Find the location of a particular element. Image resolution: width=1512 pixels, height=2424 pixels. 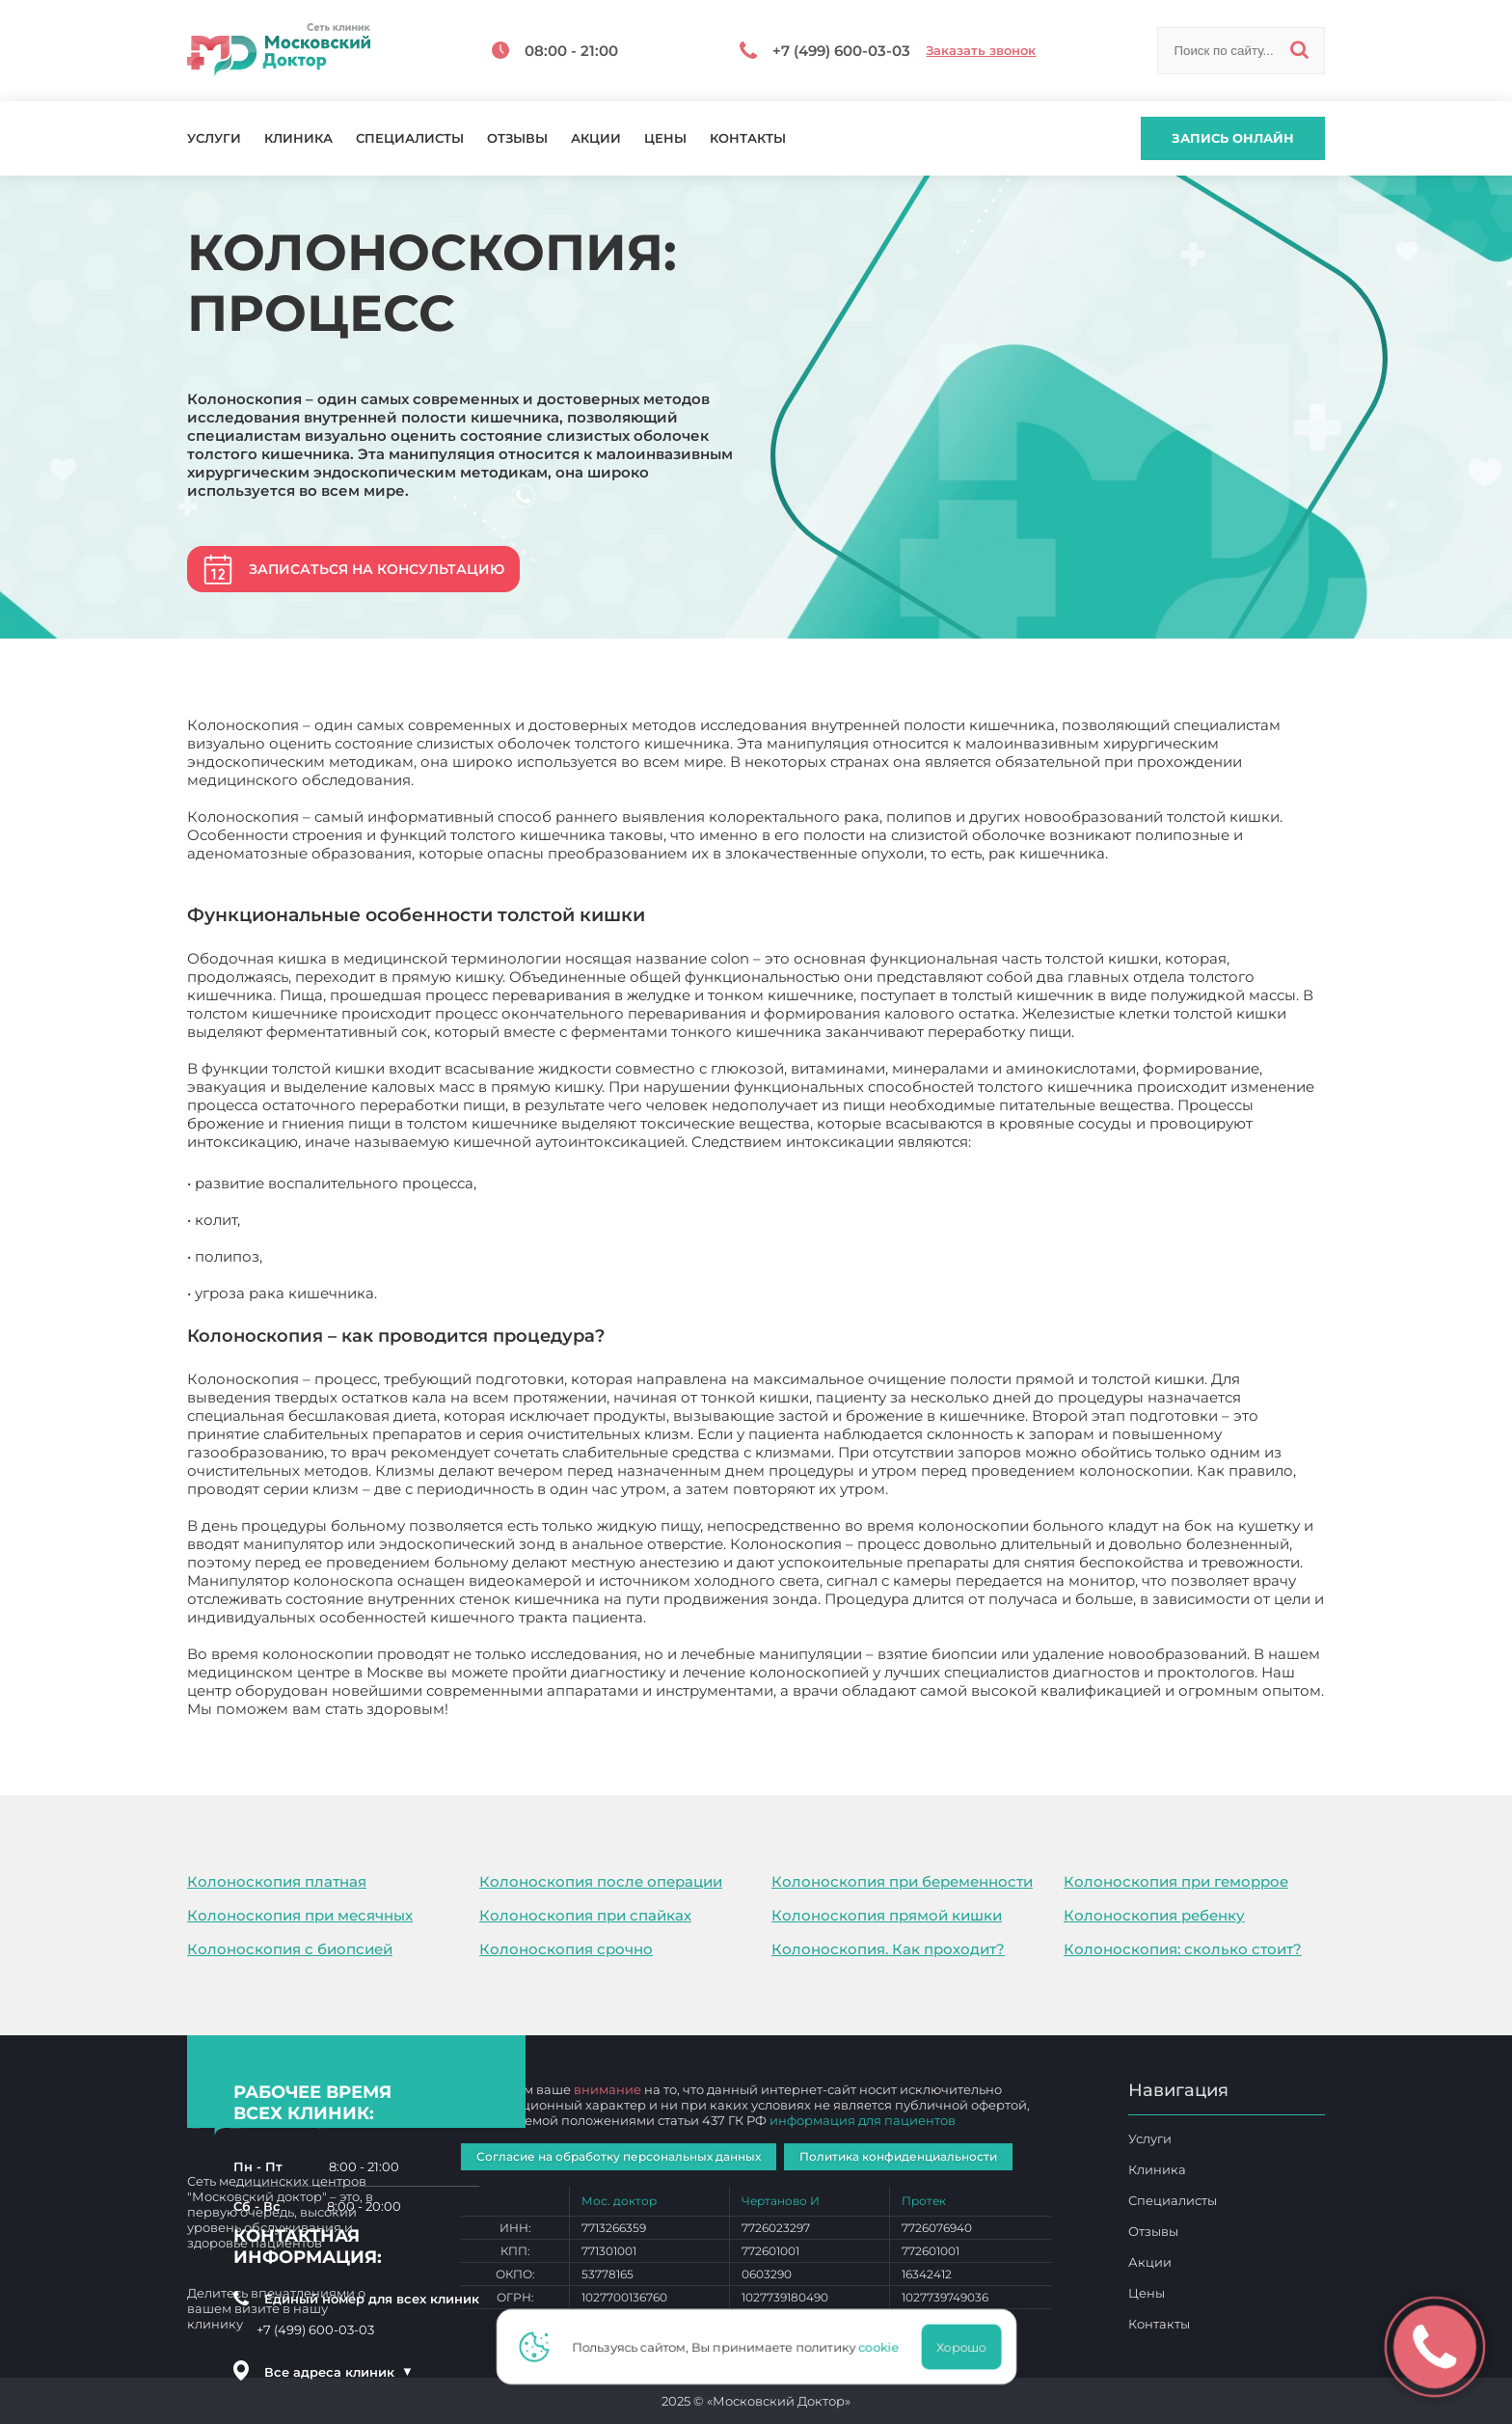

Клиника is located at coordinates (298, 138).